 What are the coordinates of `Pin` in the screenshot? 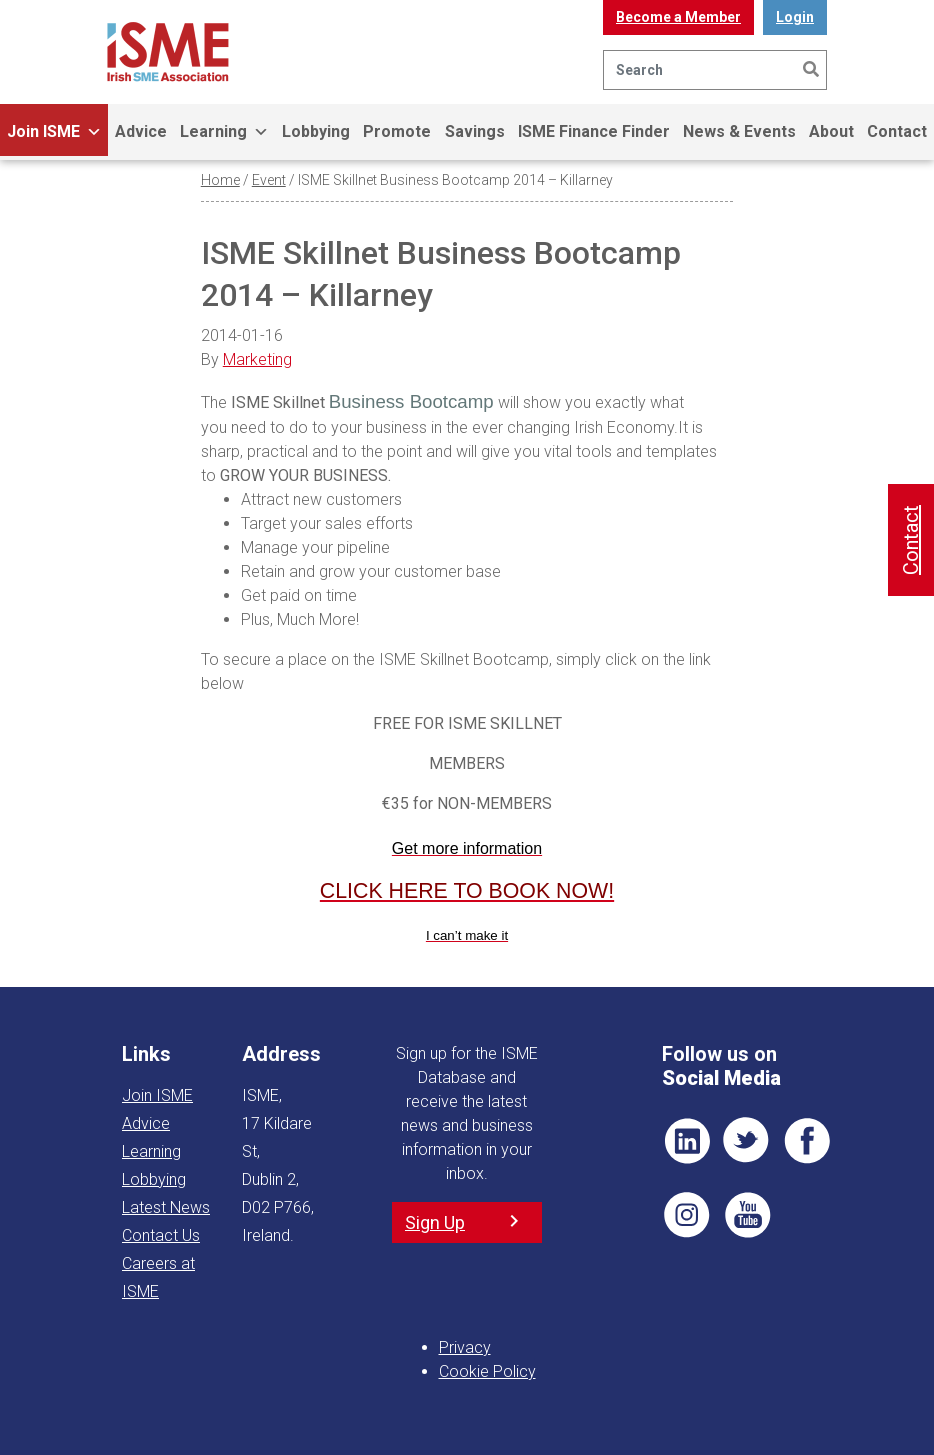 It's located at (687, 1215).